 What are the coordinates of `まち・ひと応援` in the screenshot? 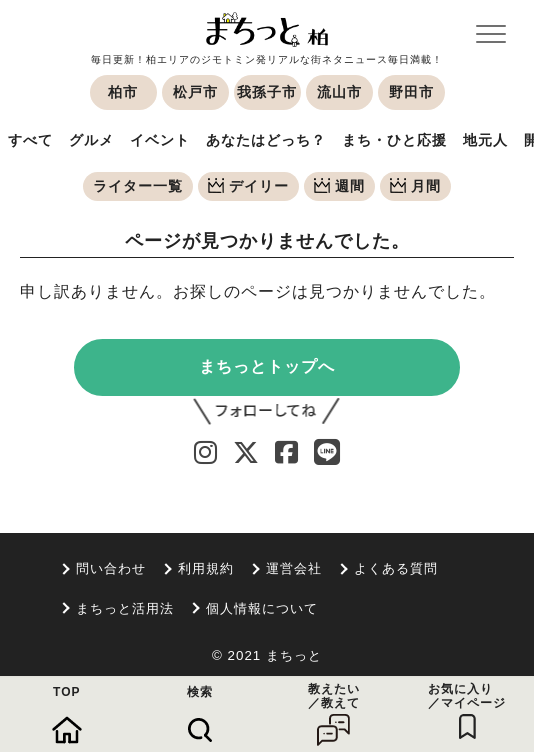 It's located at (394, 140).